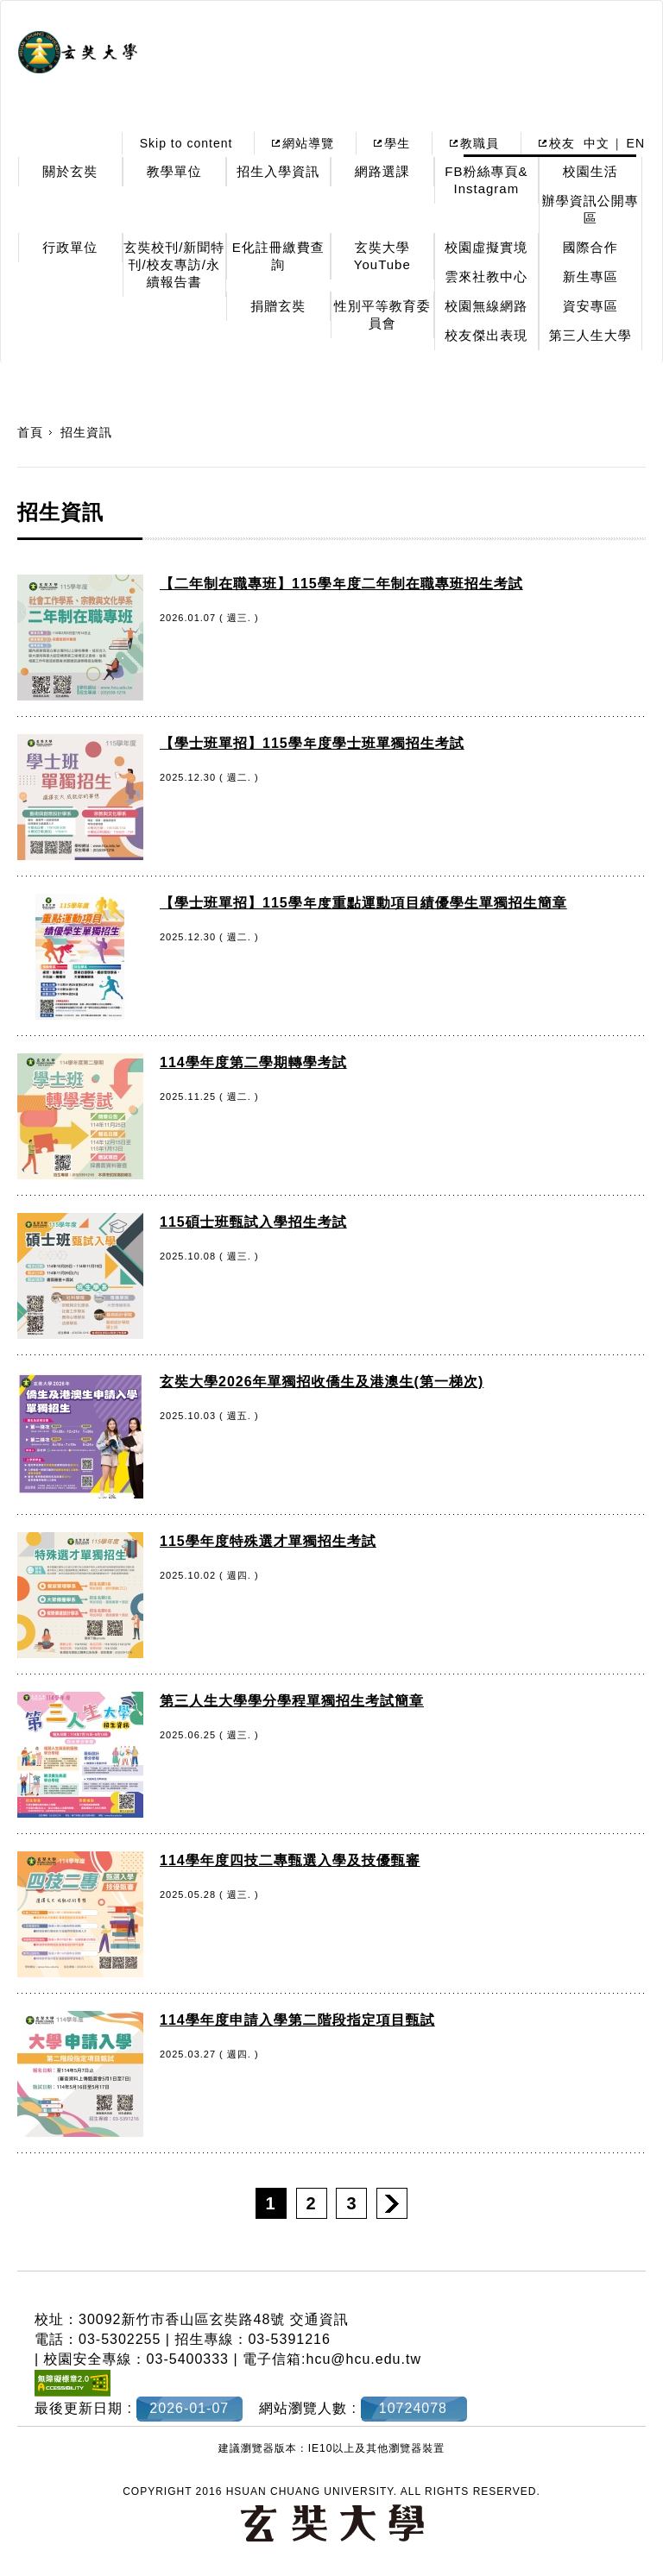  I want to click on 行政單位, so click(70, 247).